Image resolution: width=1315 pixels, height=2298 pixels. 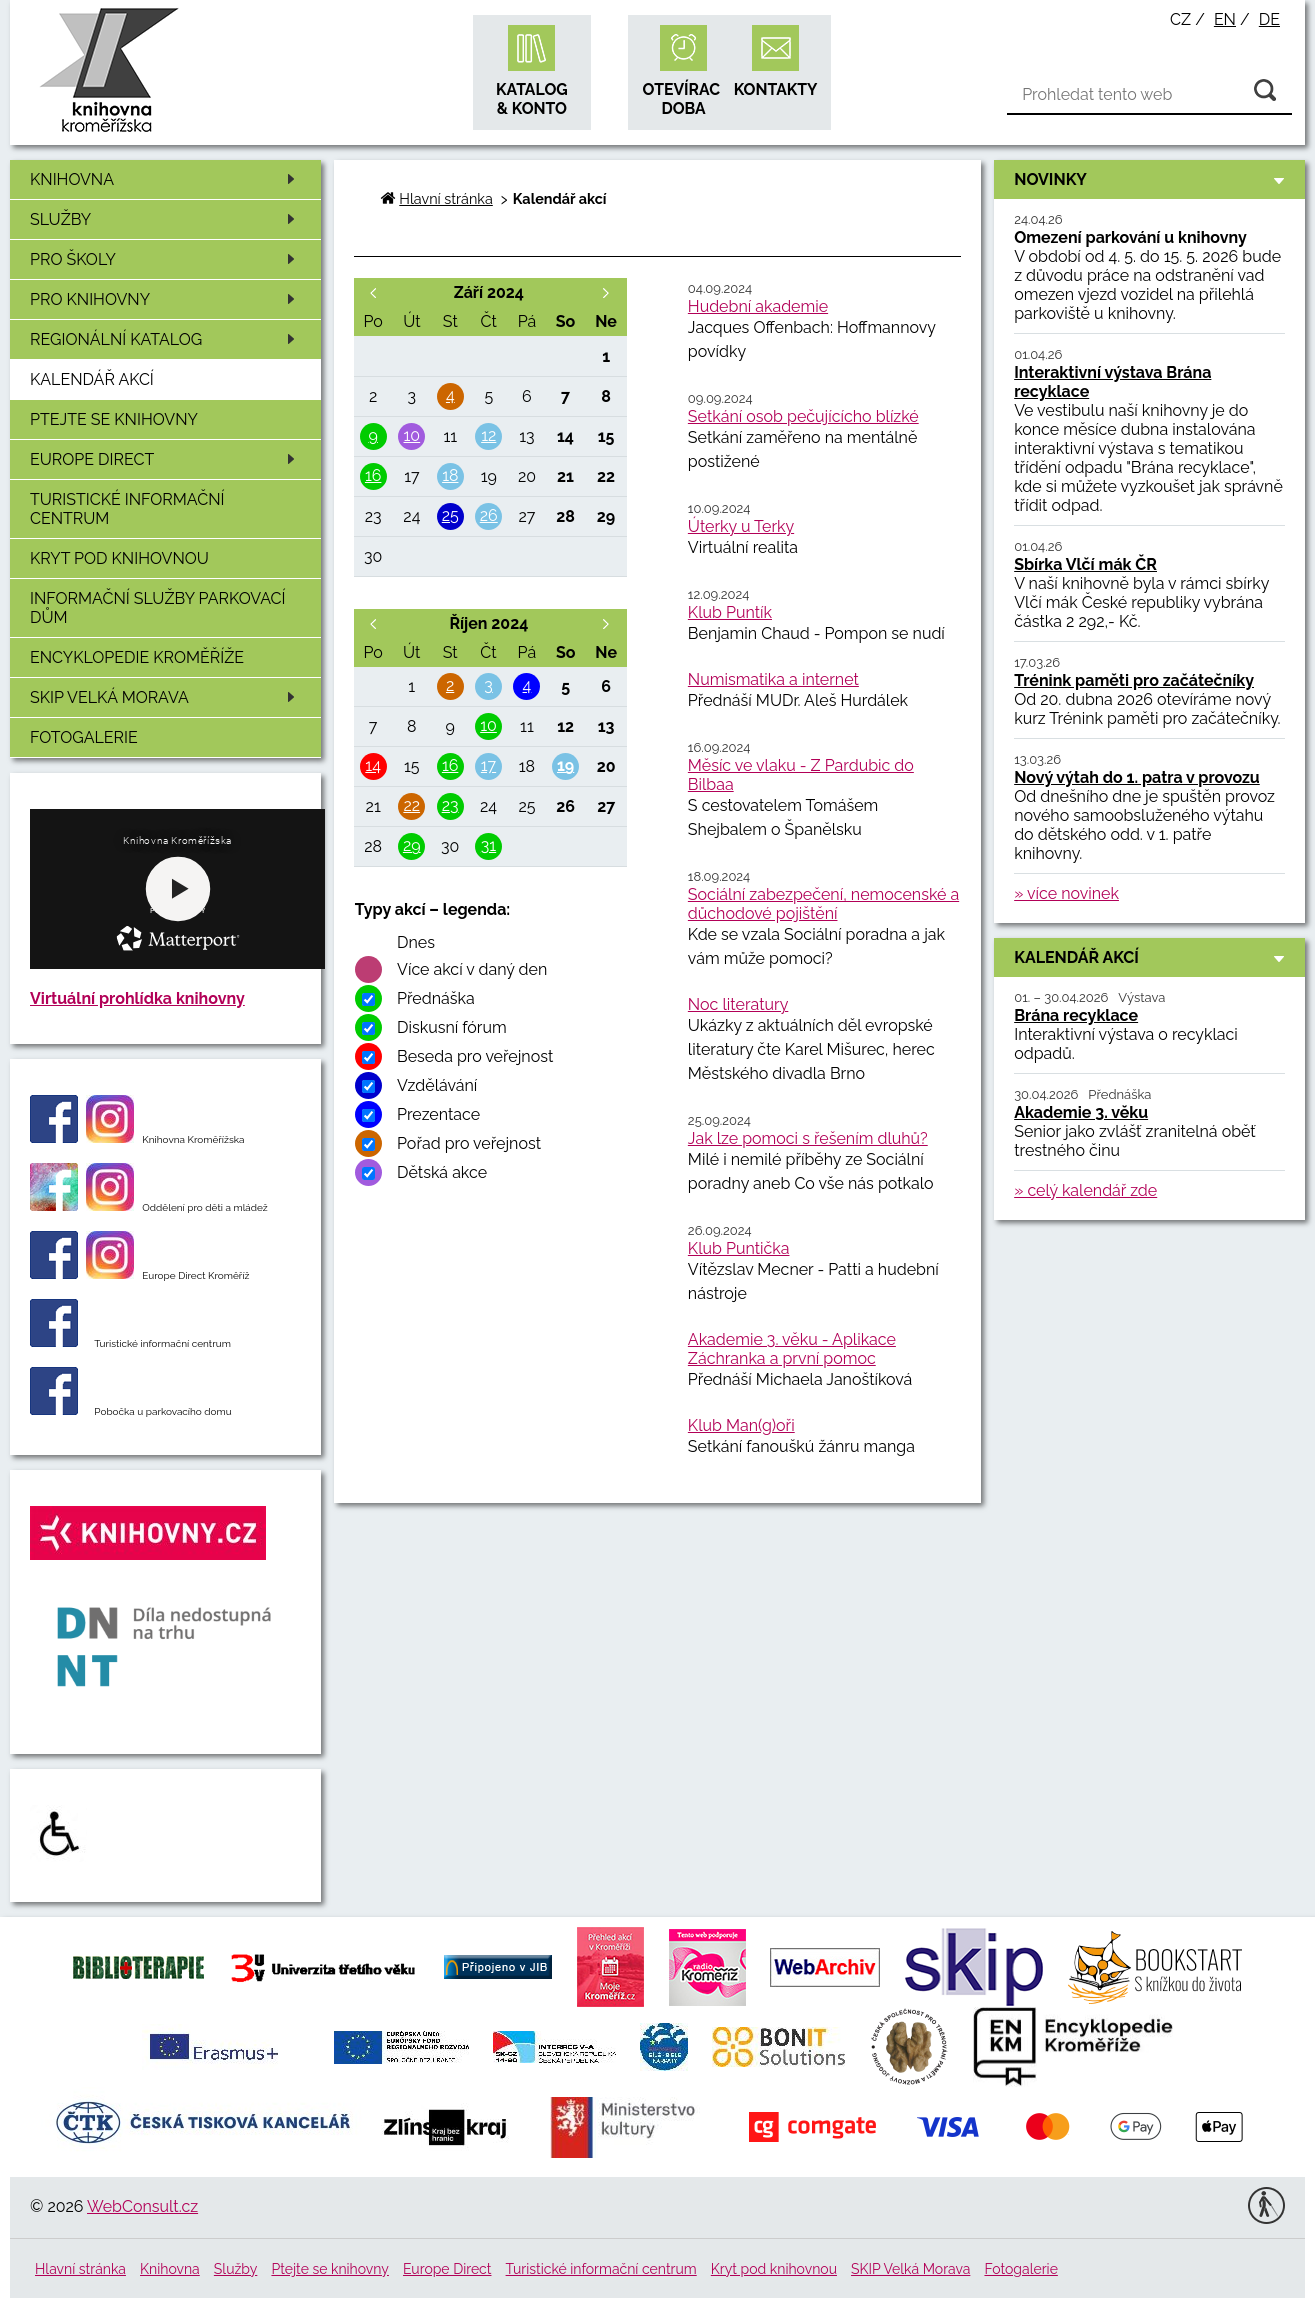 What do you see at coordinates (489, 515) in the screenshot?
I see `26` at bounding box center [489, 515].